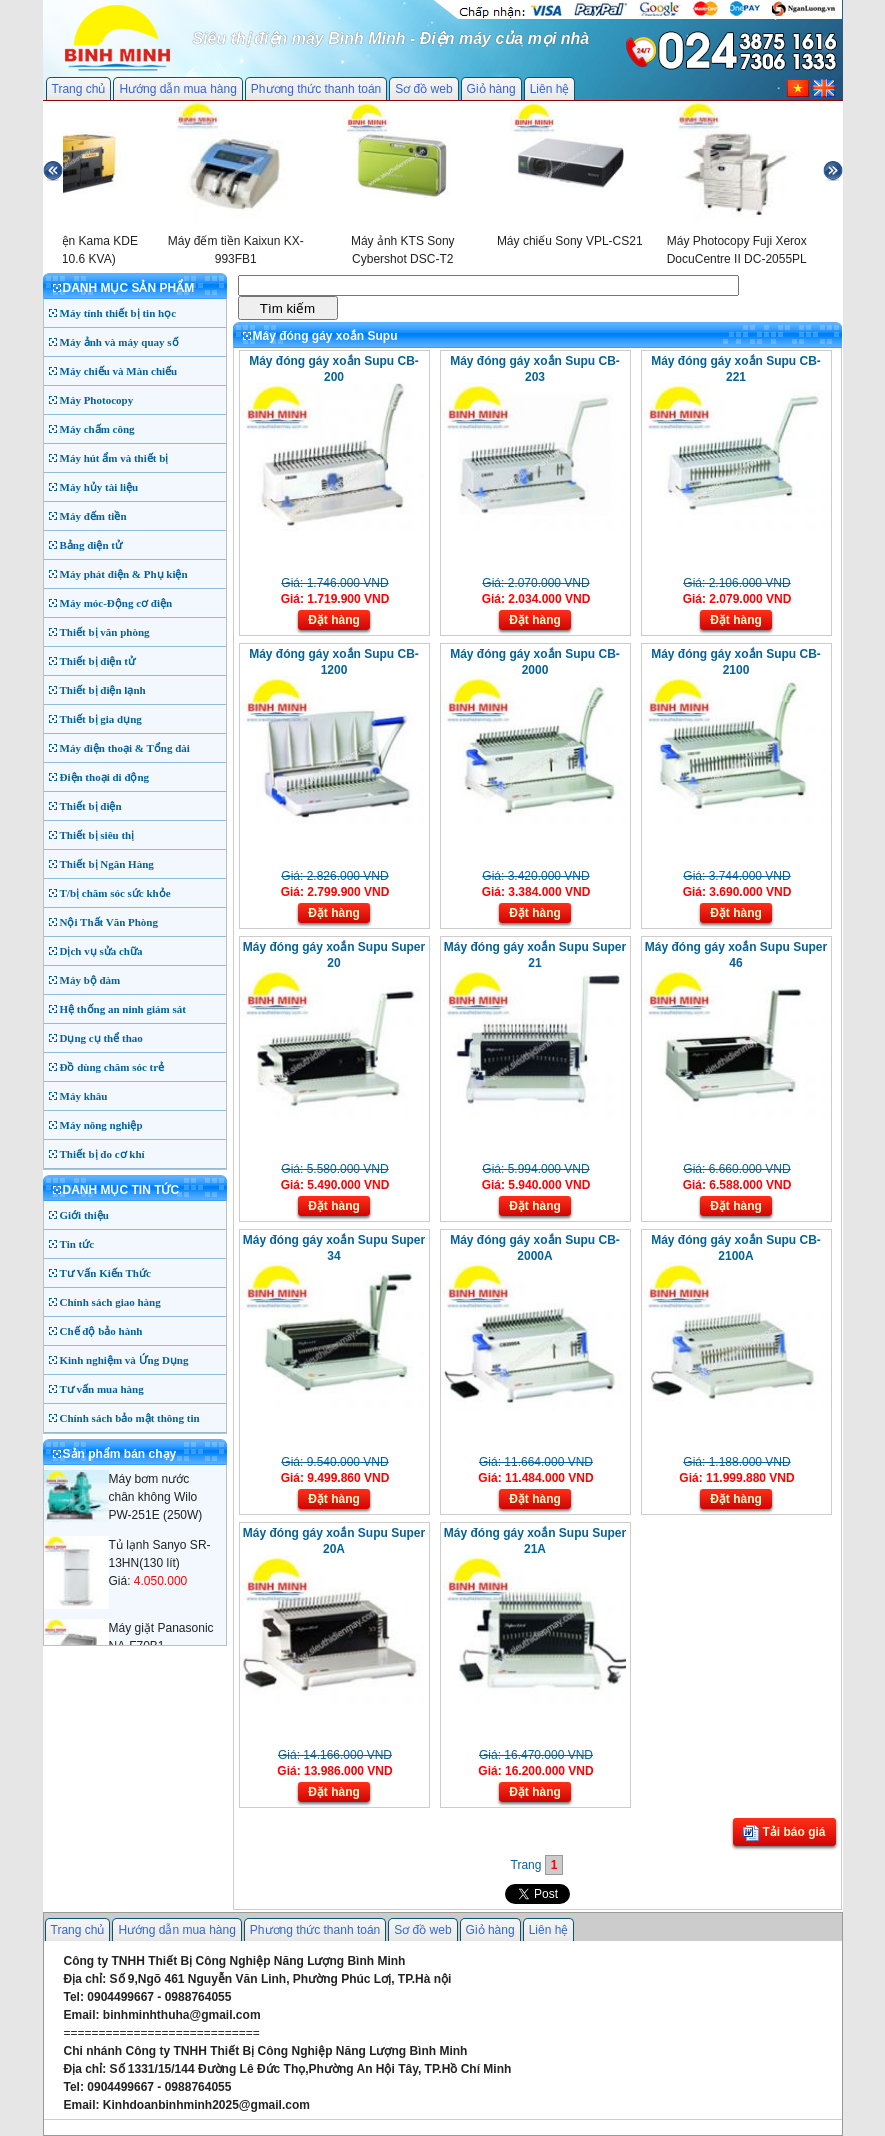 The height and width of the screenshot is (2136, 885). What do you see at coordinates (784, 1833) in the screenshot?
I see `Tải báo giá` at bounding box center [784, 1833].